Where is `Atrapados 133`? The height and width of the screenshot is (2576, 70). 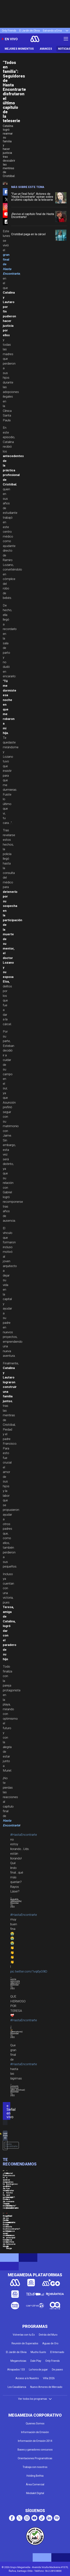 Atrapados 133 is located at coordinates (16, 2369).